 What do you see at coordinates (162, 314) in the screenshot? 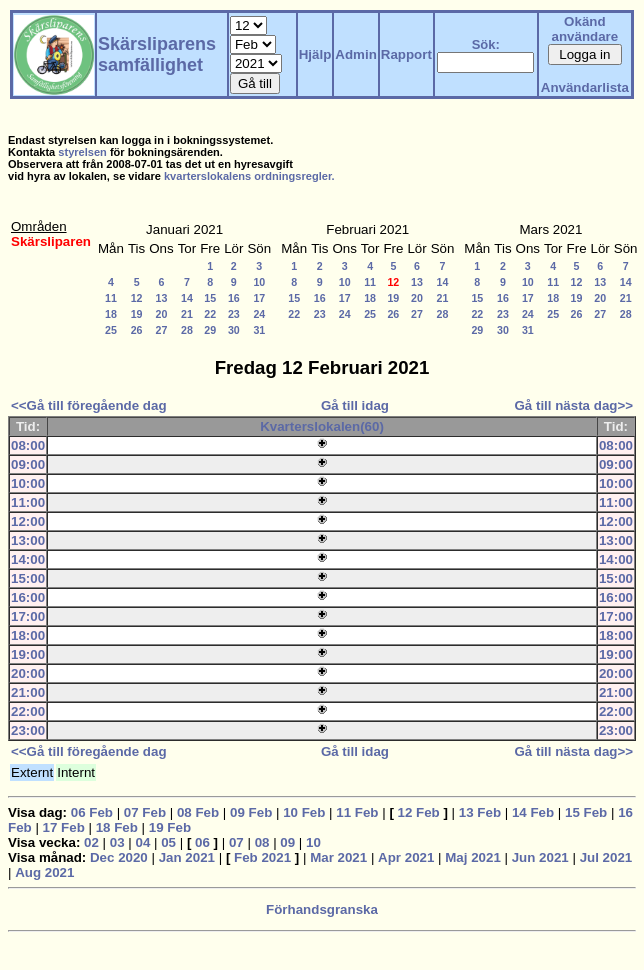
I see `20` at bounding box center [162, 314].